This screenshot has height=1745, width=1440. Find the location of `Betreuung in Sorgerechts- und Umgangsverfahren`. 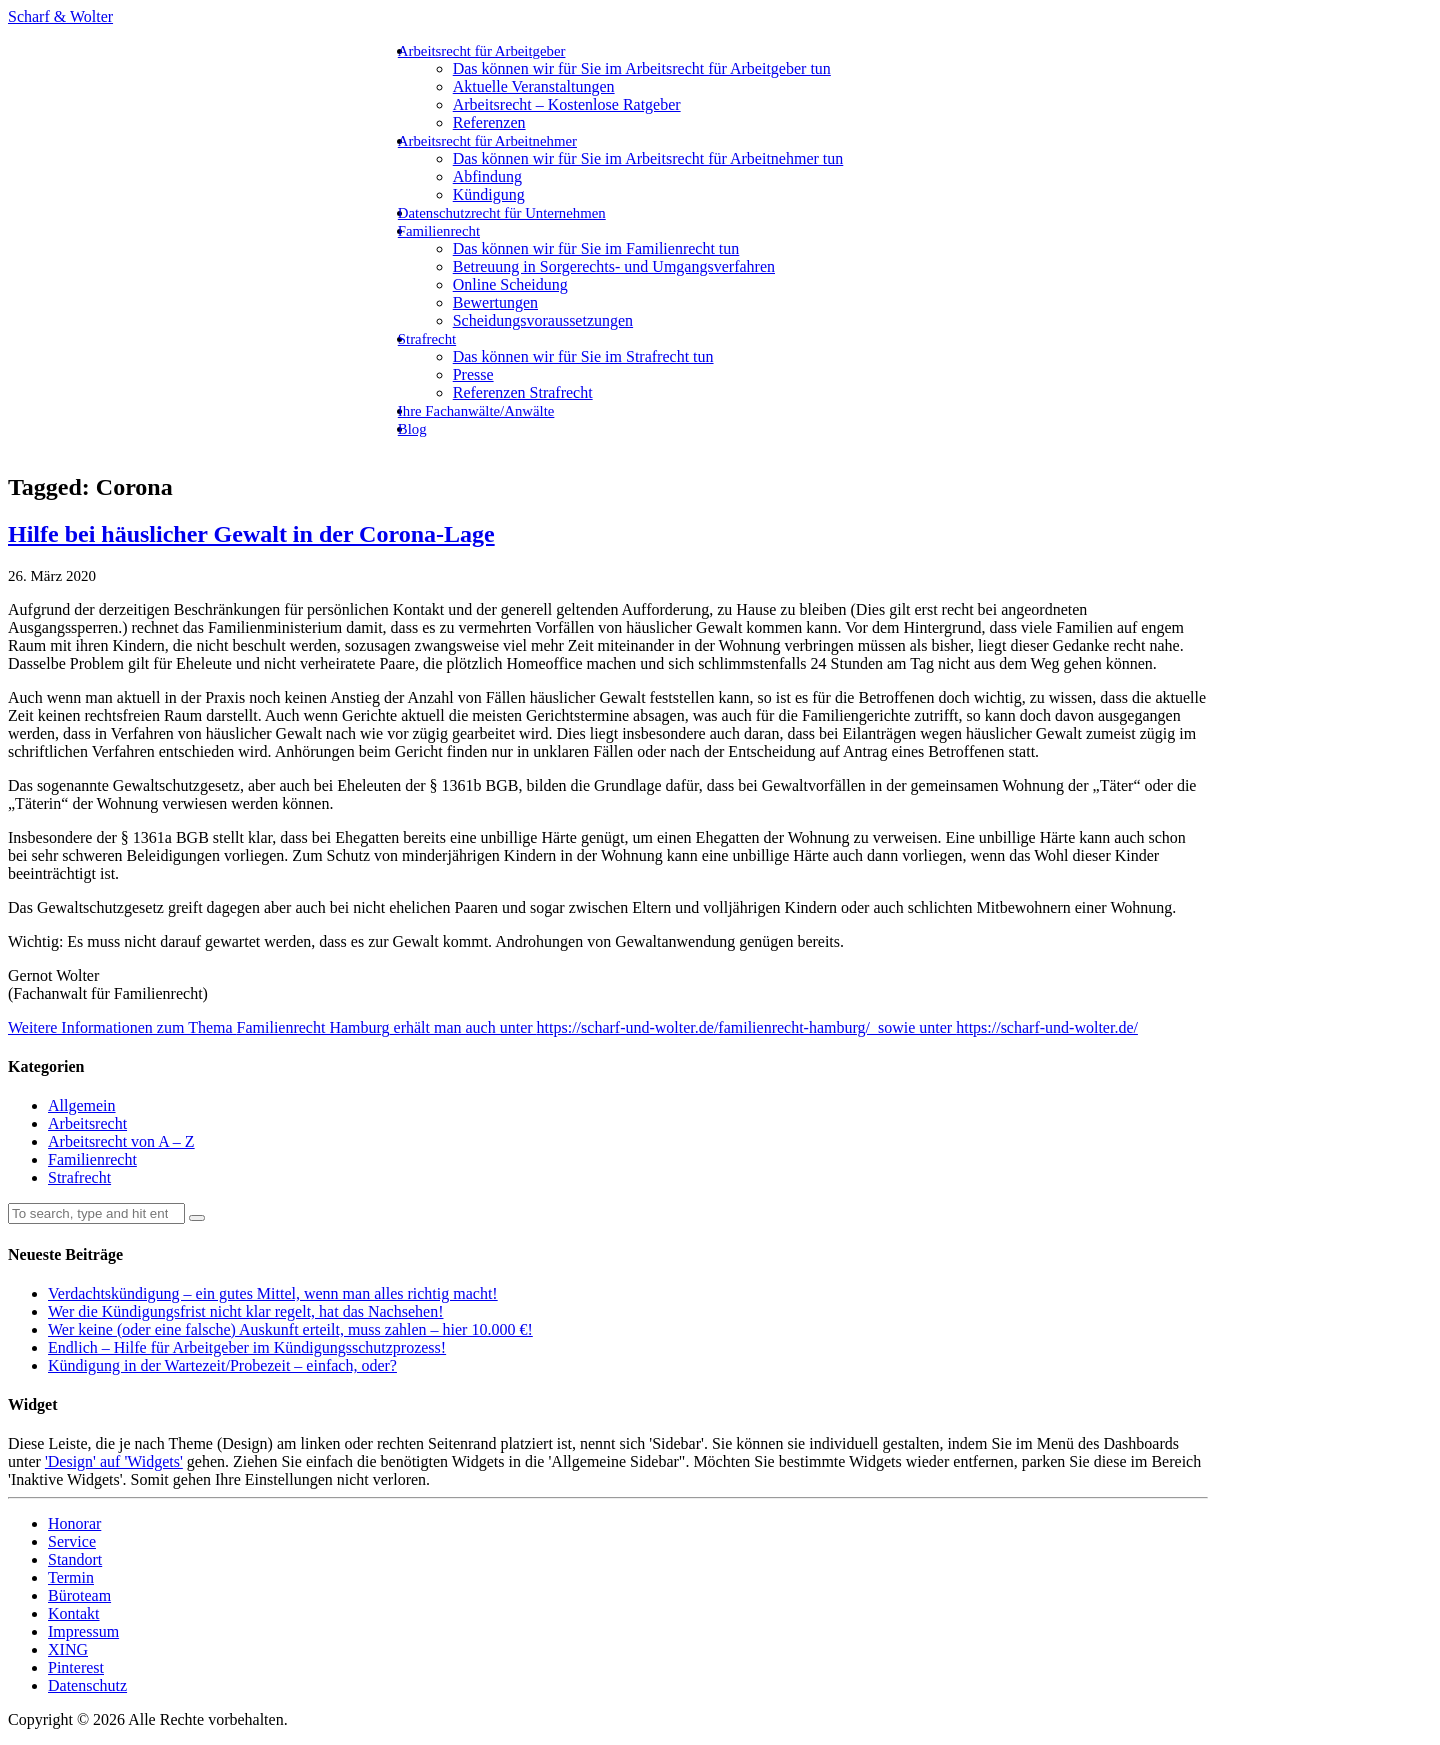

Betreuung in Sorgerechts- und Umgangsverfahren is located at coordinates (614, 266).